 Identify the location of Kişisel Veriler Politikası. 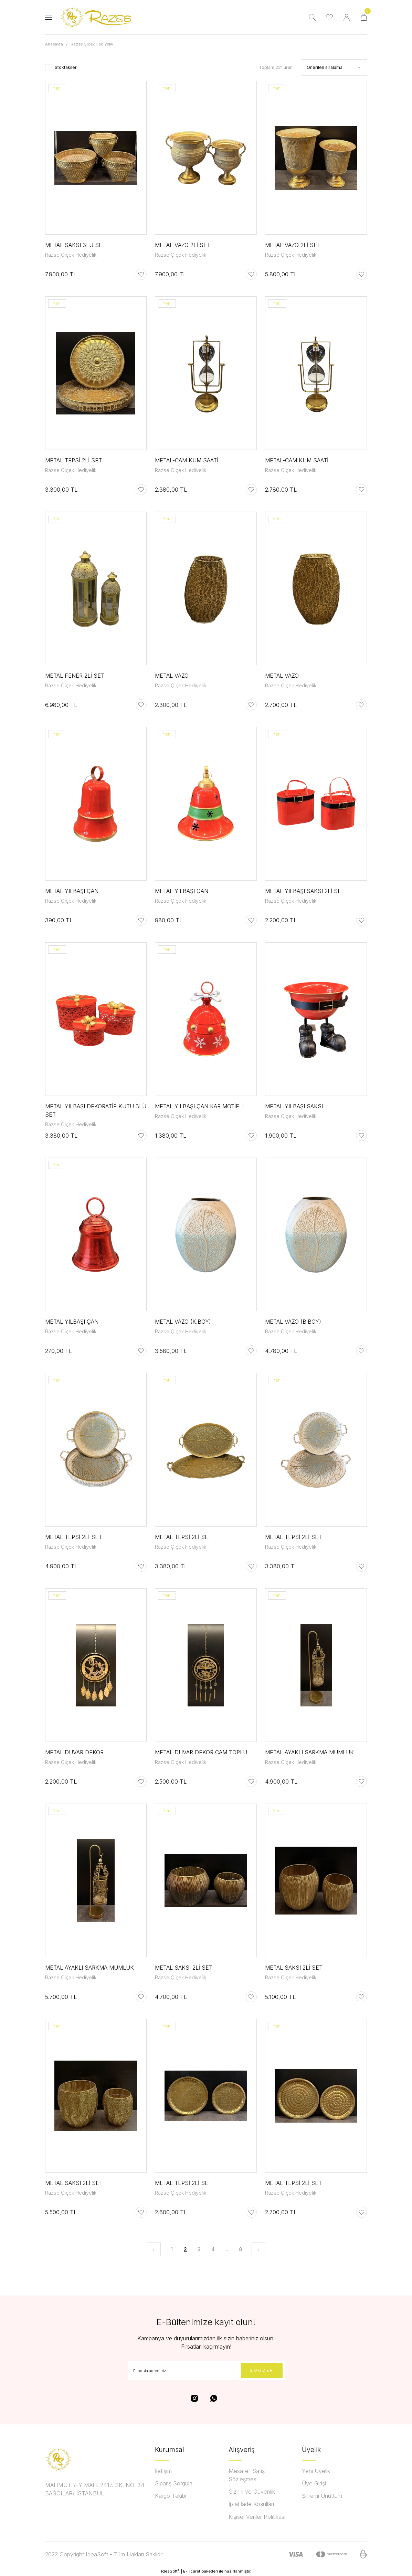
(257, 2516).